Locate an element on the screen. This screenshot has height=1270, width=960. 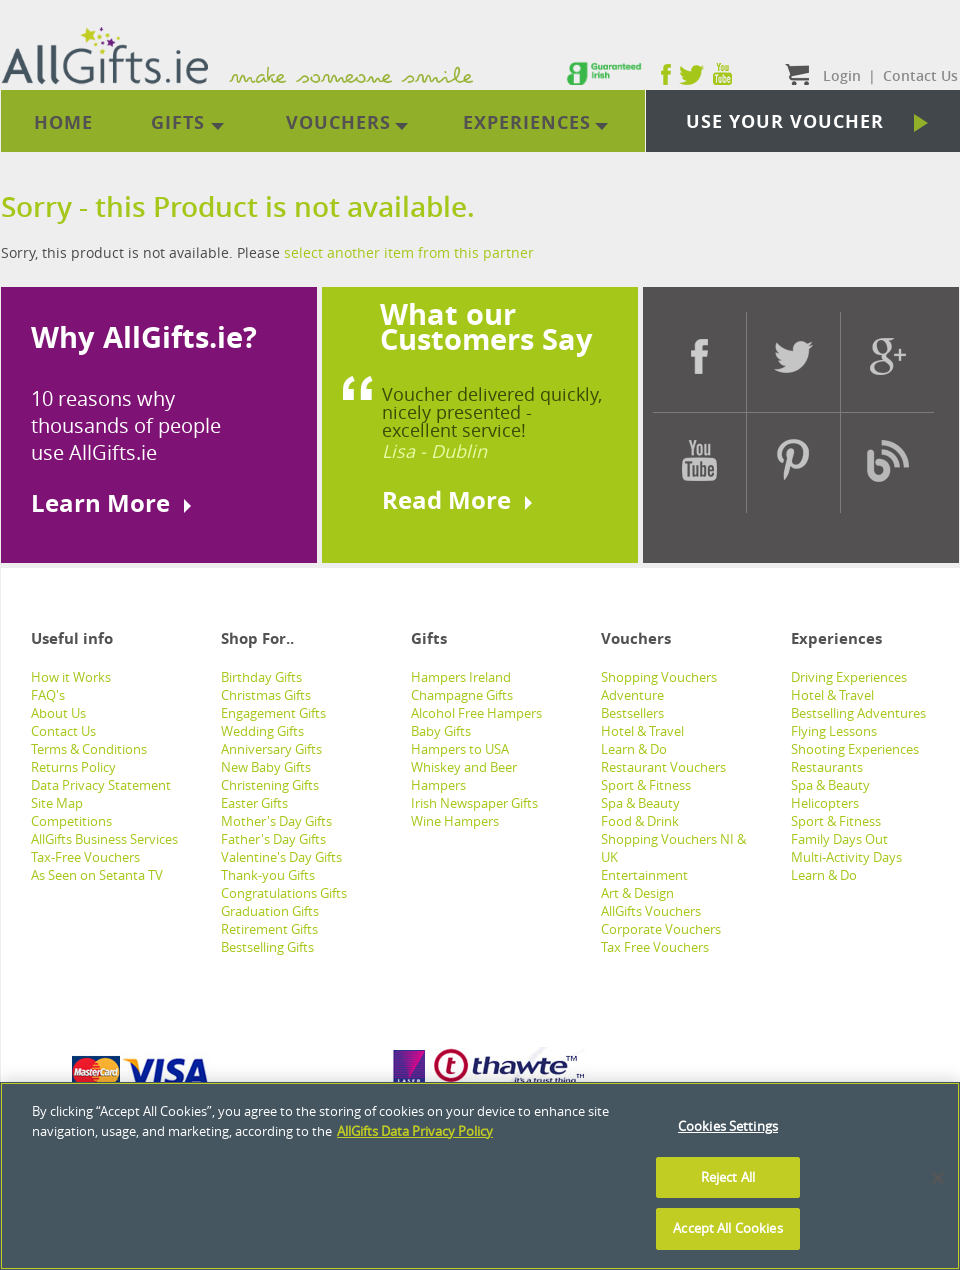
Shooting Experiences is located at coordinates (855, 749).